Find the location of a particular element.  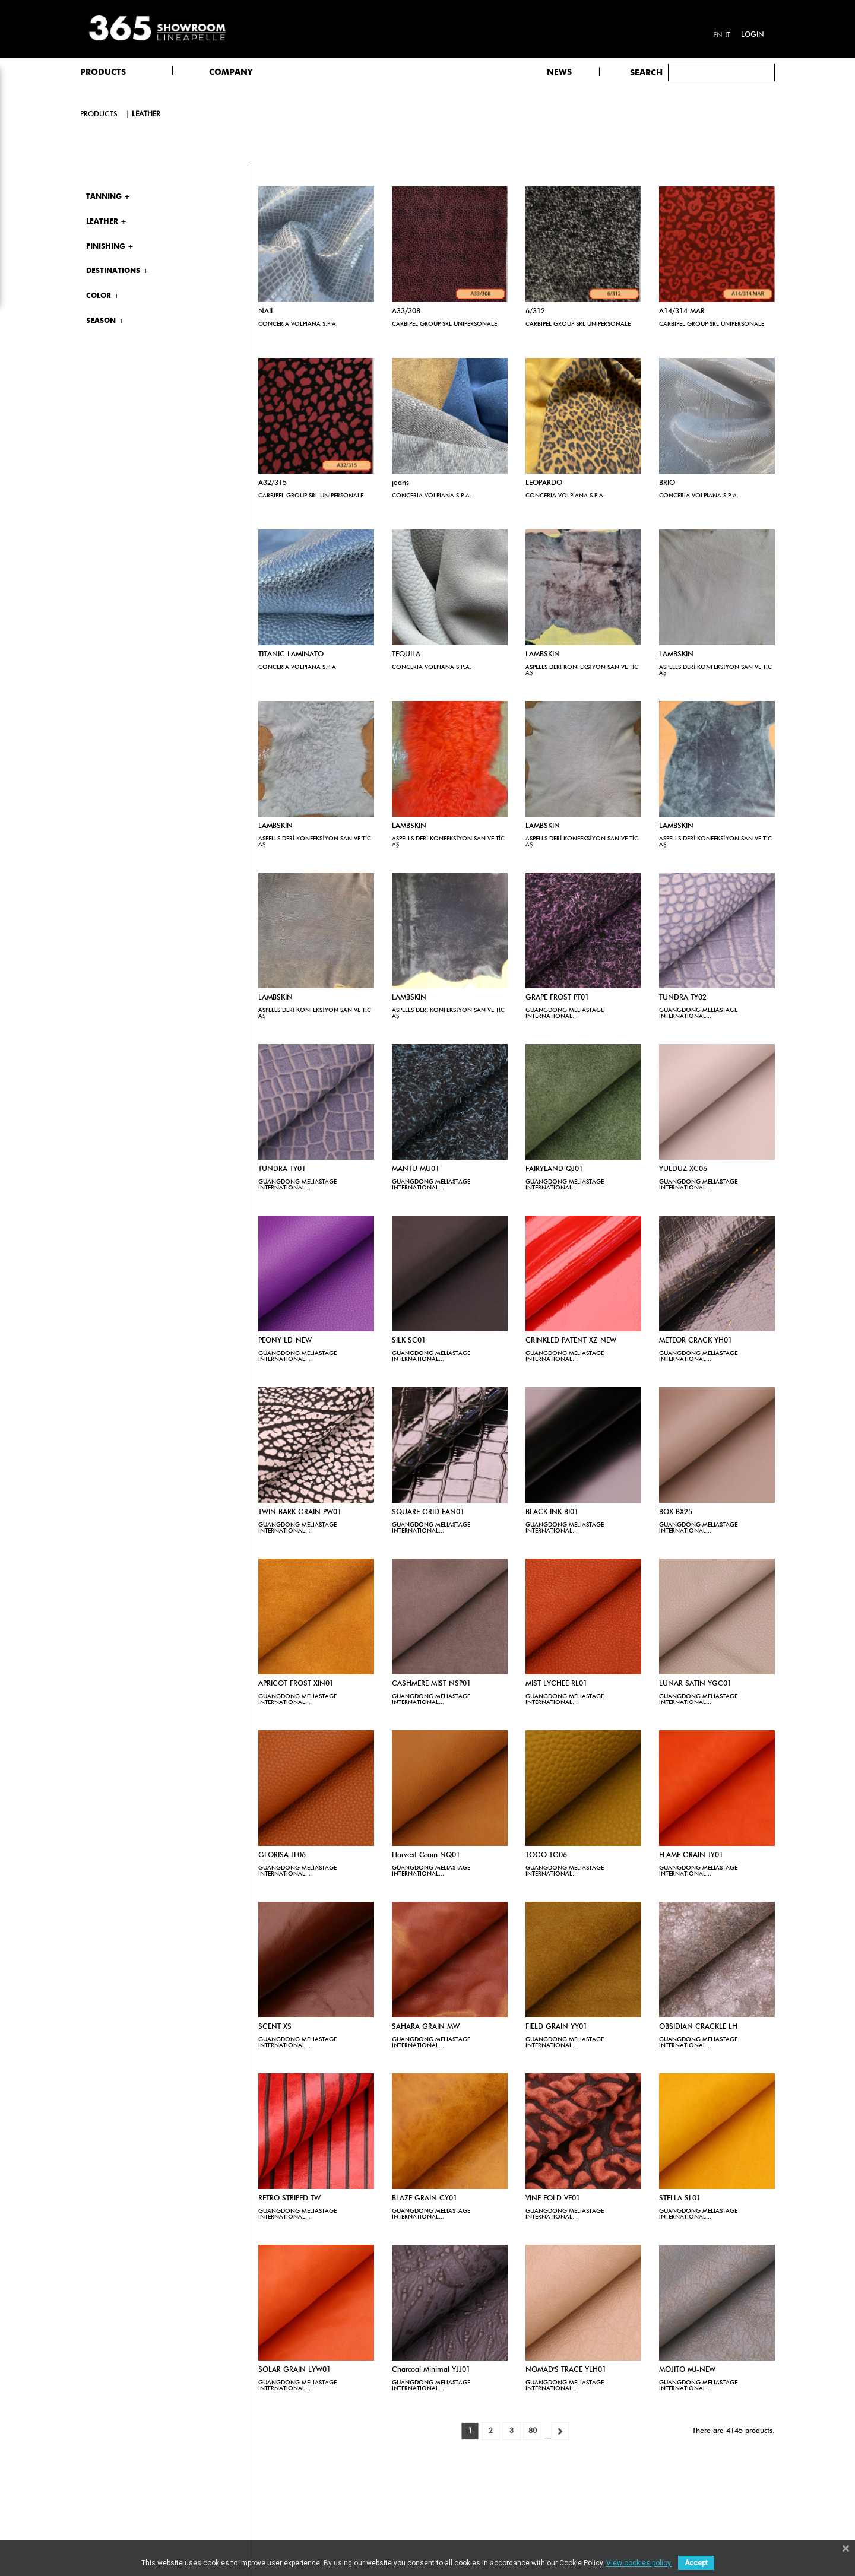

PEONY LD-NEW is located at coordinates (285, 1340).